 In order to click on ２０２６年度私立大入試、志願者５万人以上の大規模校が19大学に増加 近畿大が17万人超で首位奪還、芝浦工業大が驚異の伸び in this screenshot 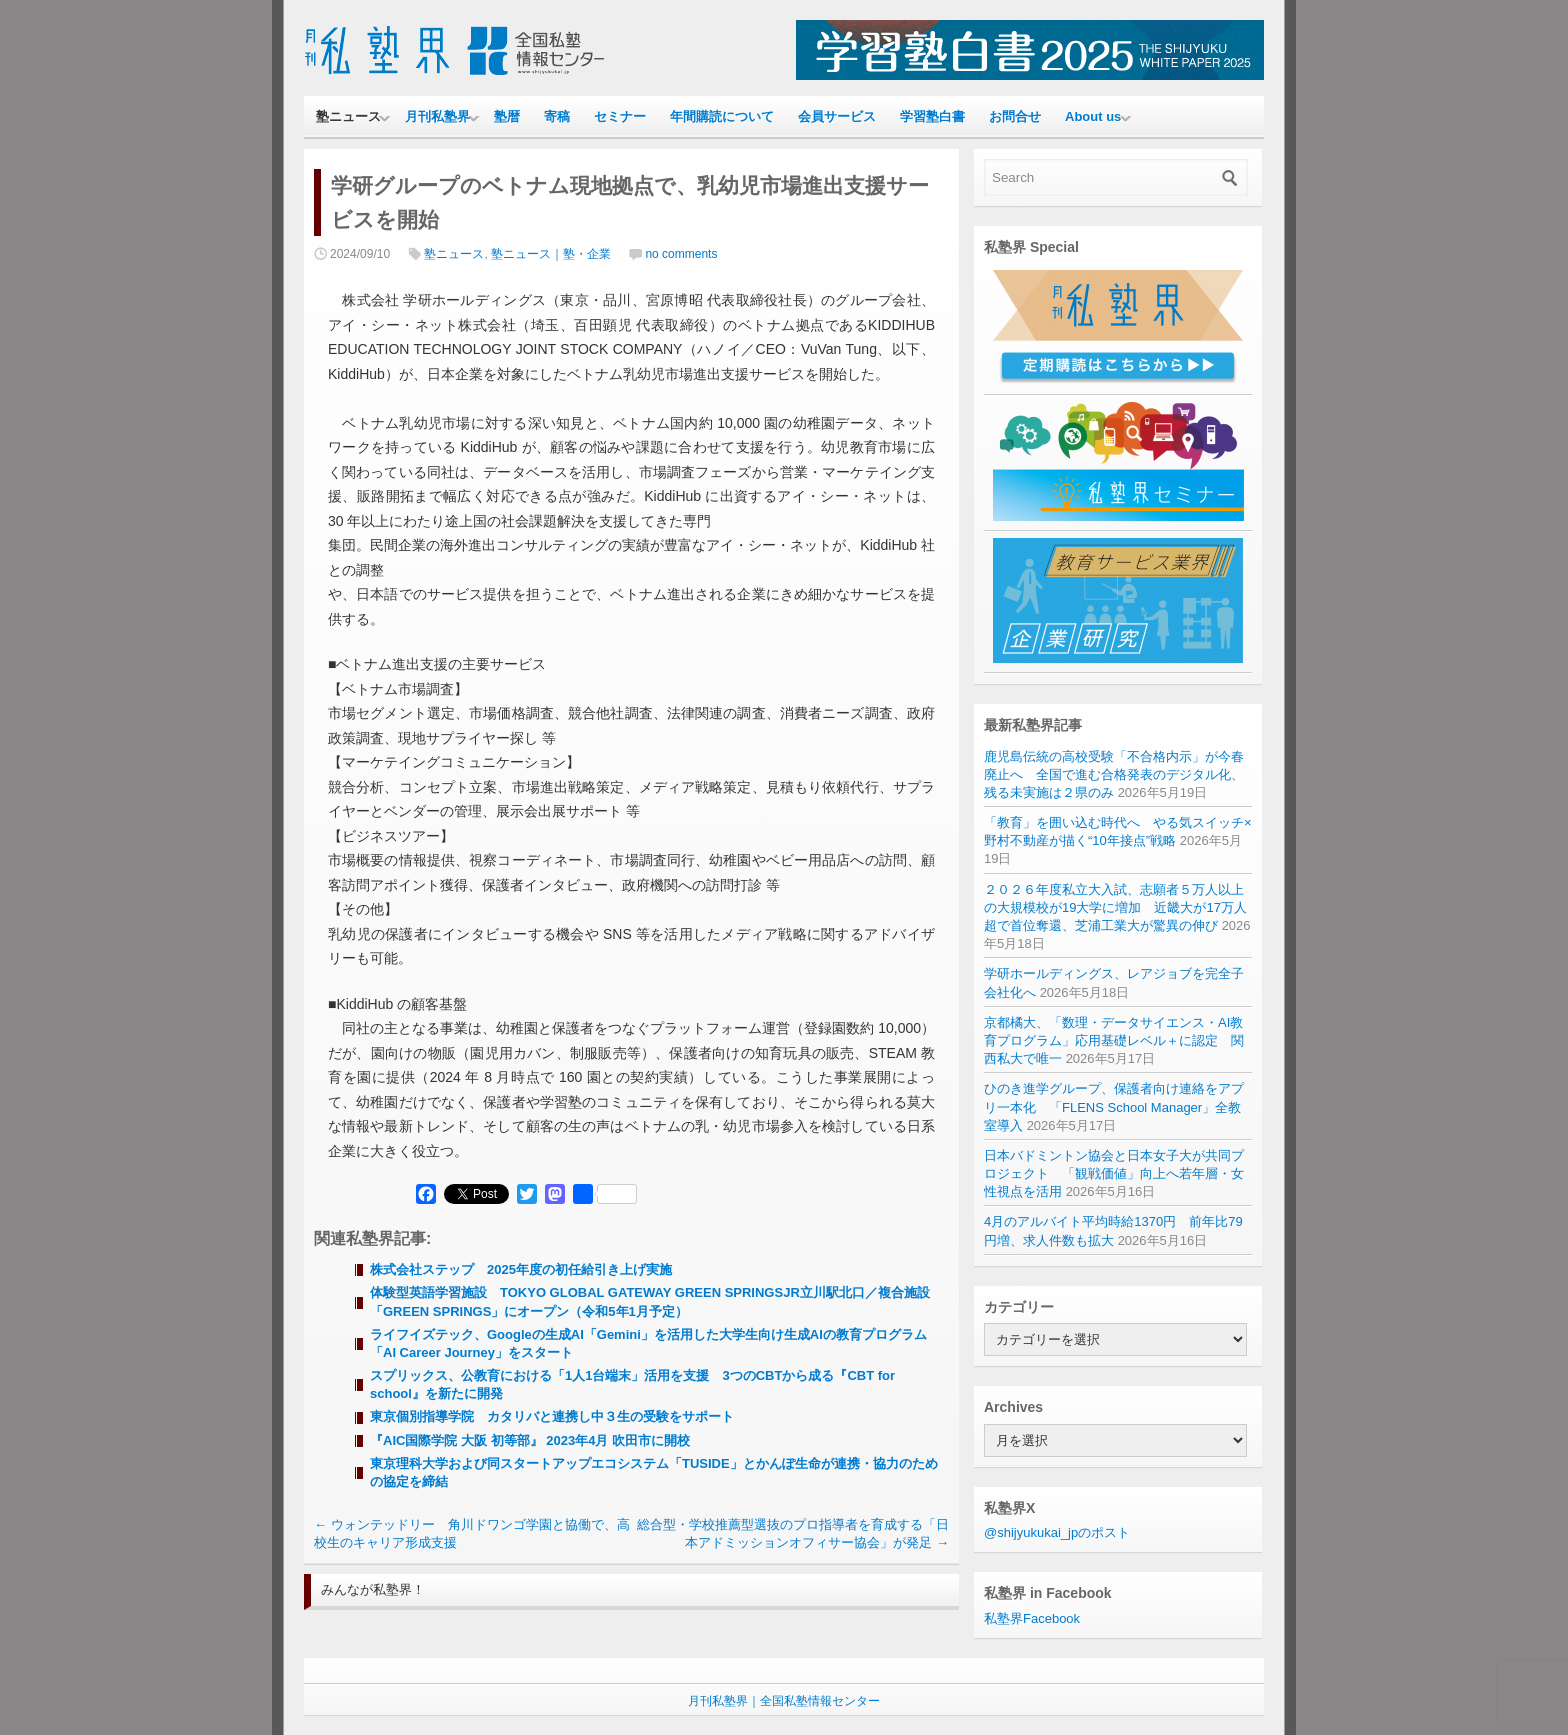, I will do `click(1115, 907)`.